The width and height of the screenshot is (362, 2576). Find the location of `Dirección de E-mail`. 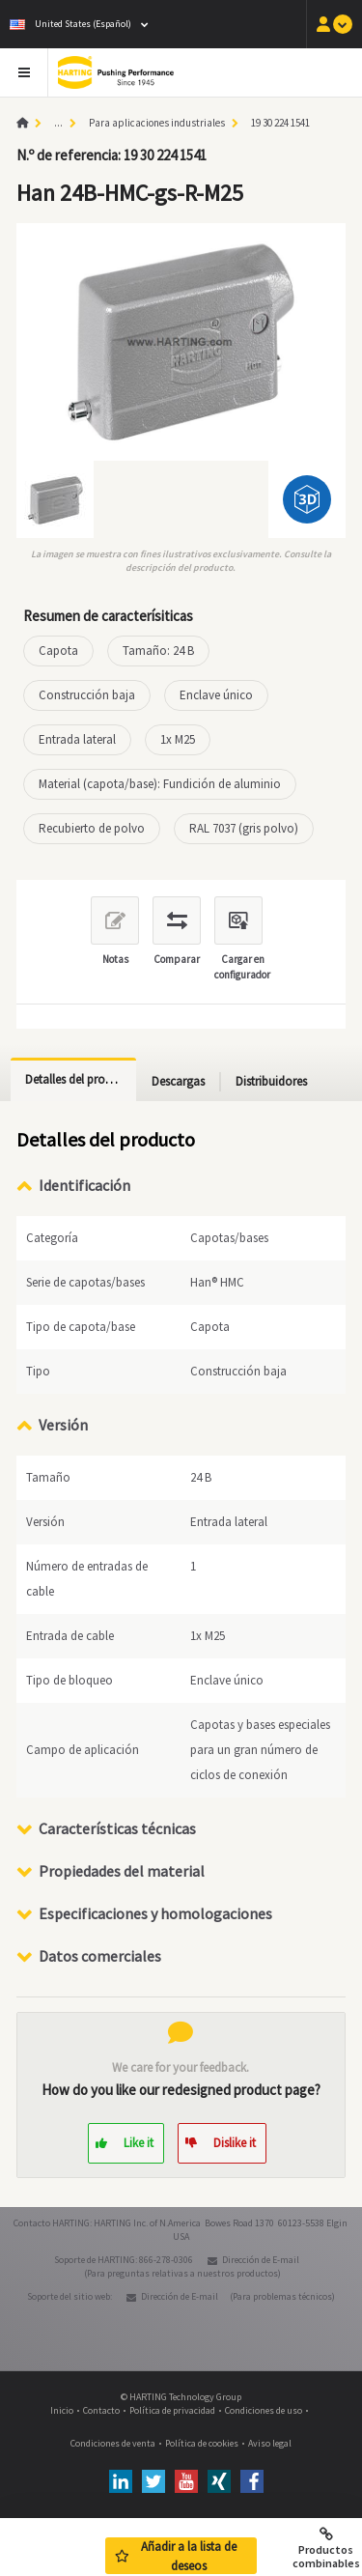

Dirección de E-mail is located at coordinates (260, 2259).